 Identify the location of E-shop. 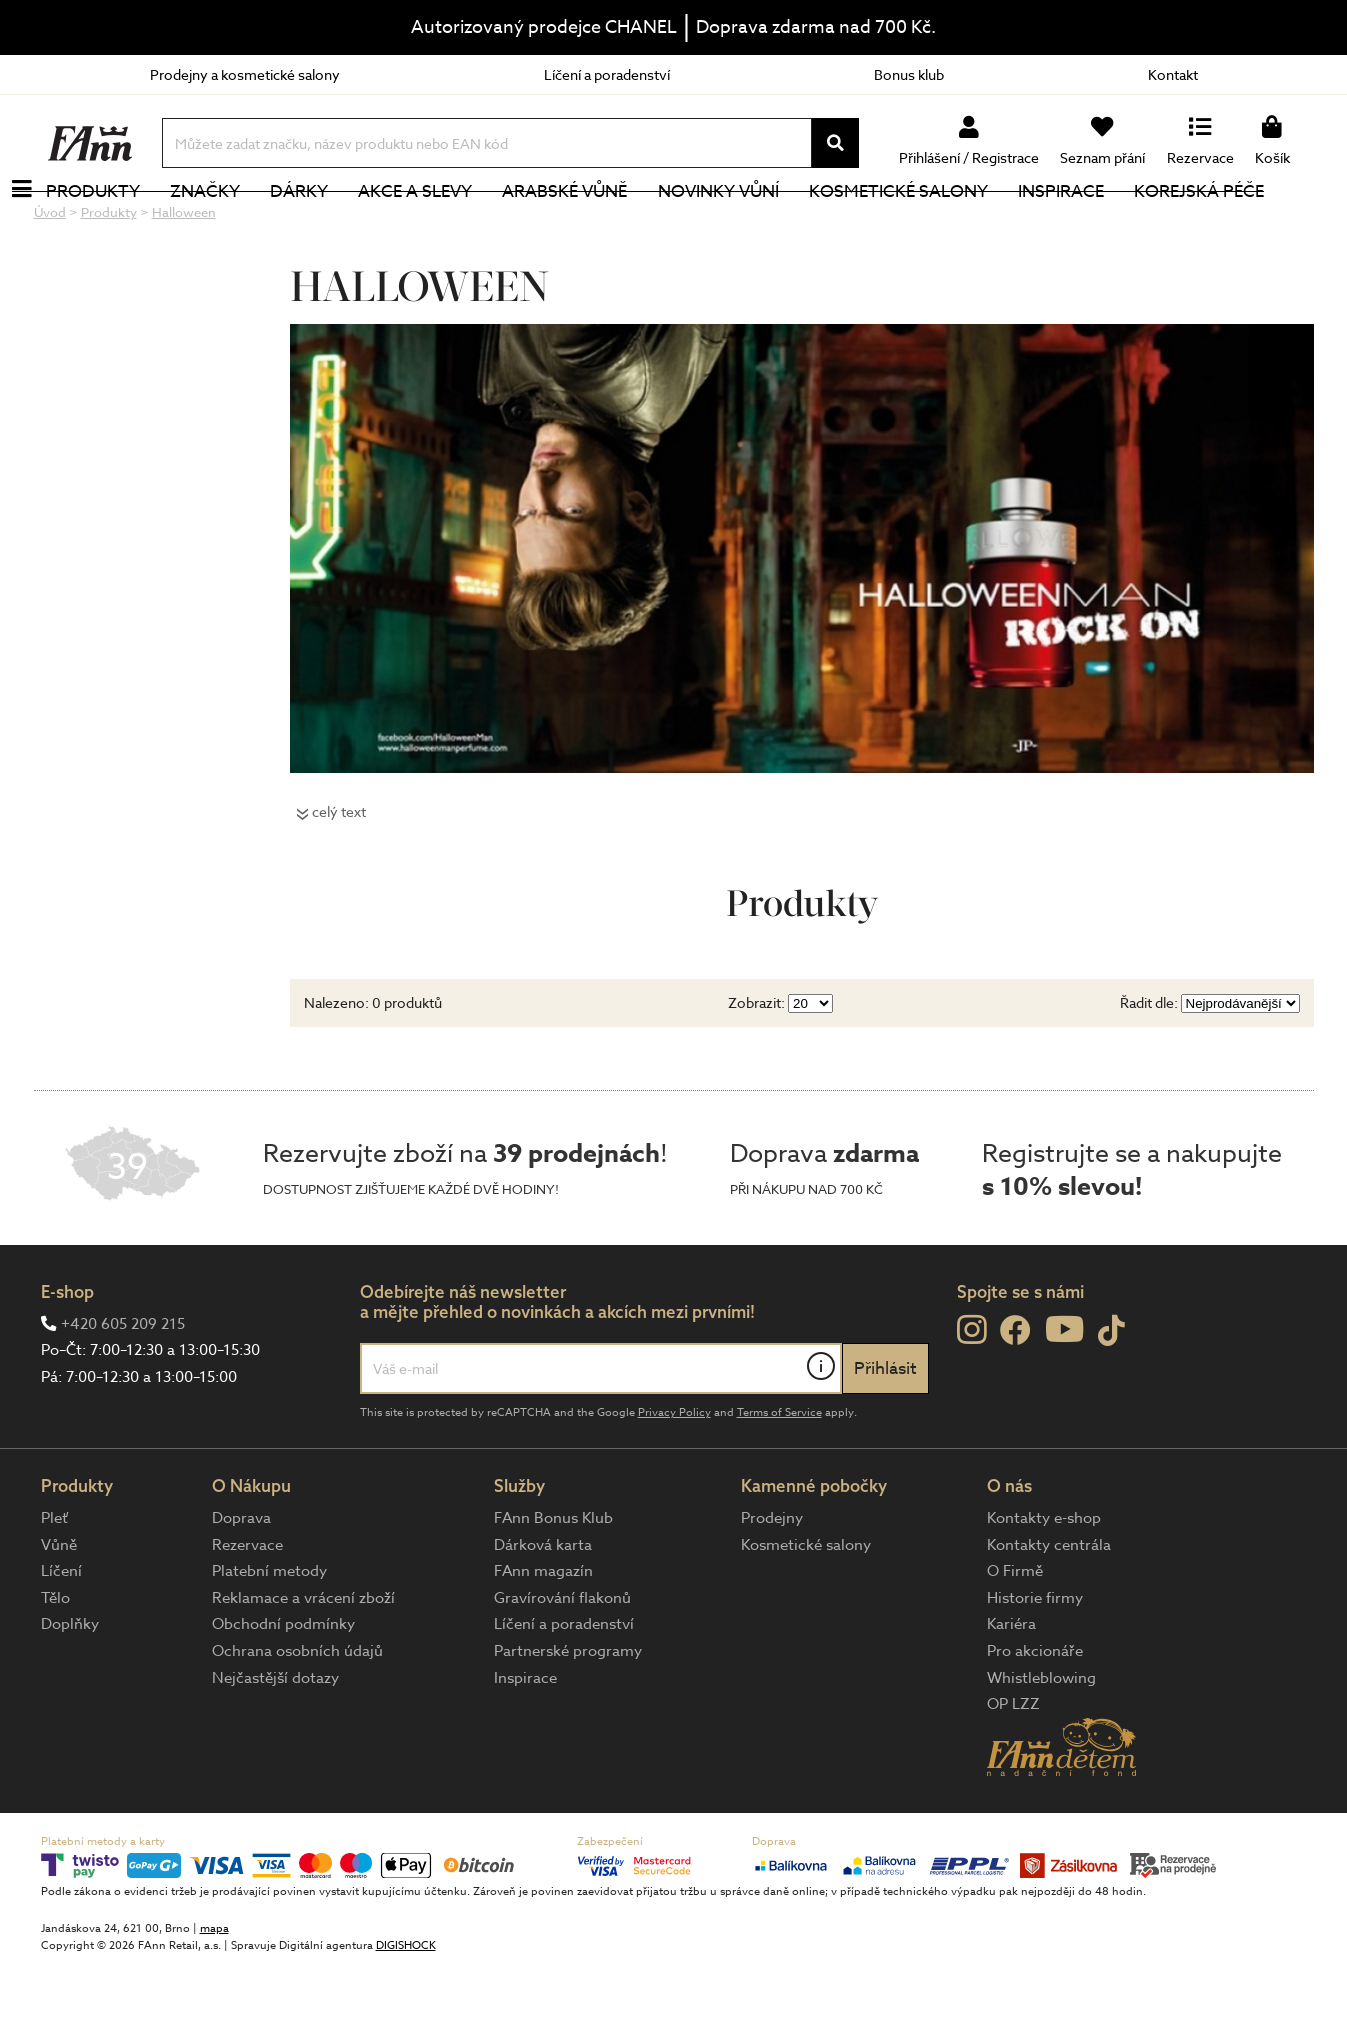
(67, 1358).